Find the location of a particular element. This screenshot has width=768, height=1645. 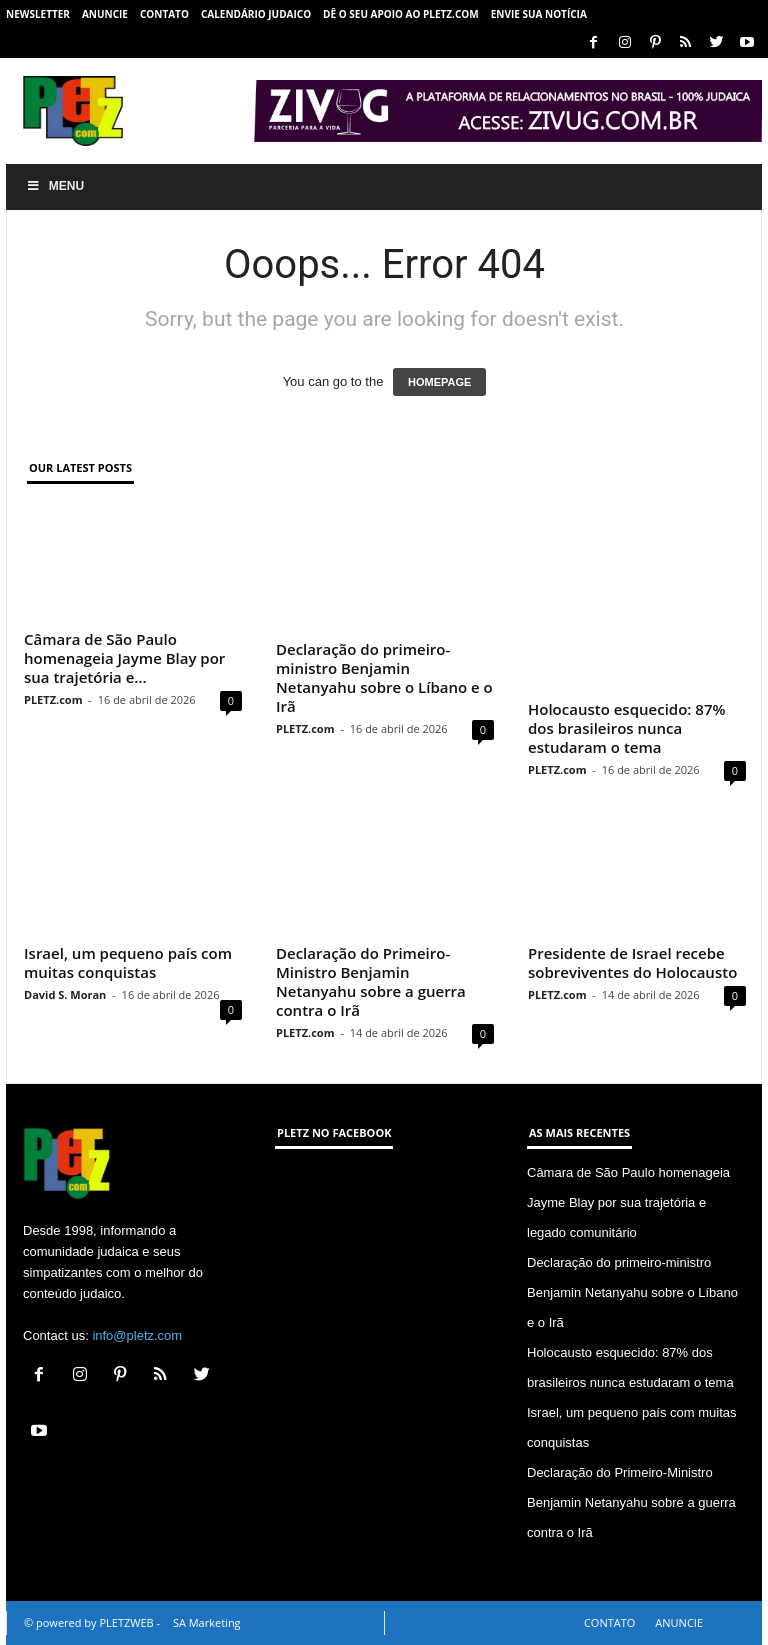

Holocausto esquecido: 87% dos brasileiros nunca estudaram o tema is located at coordinates (626, 728).